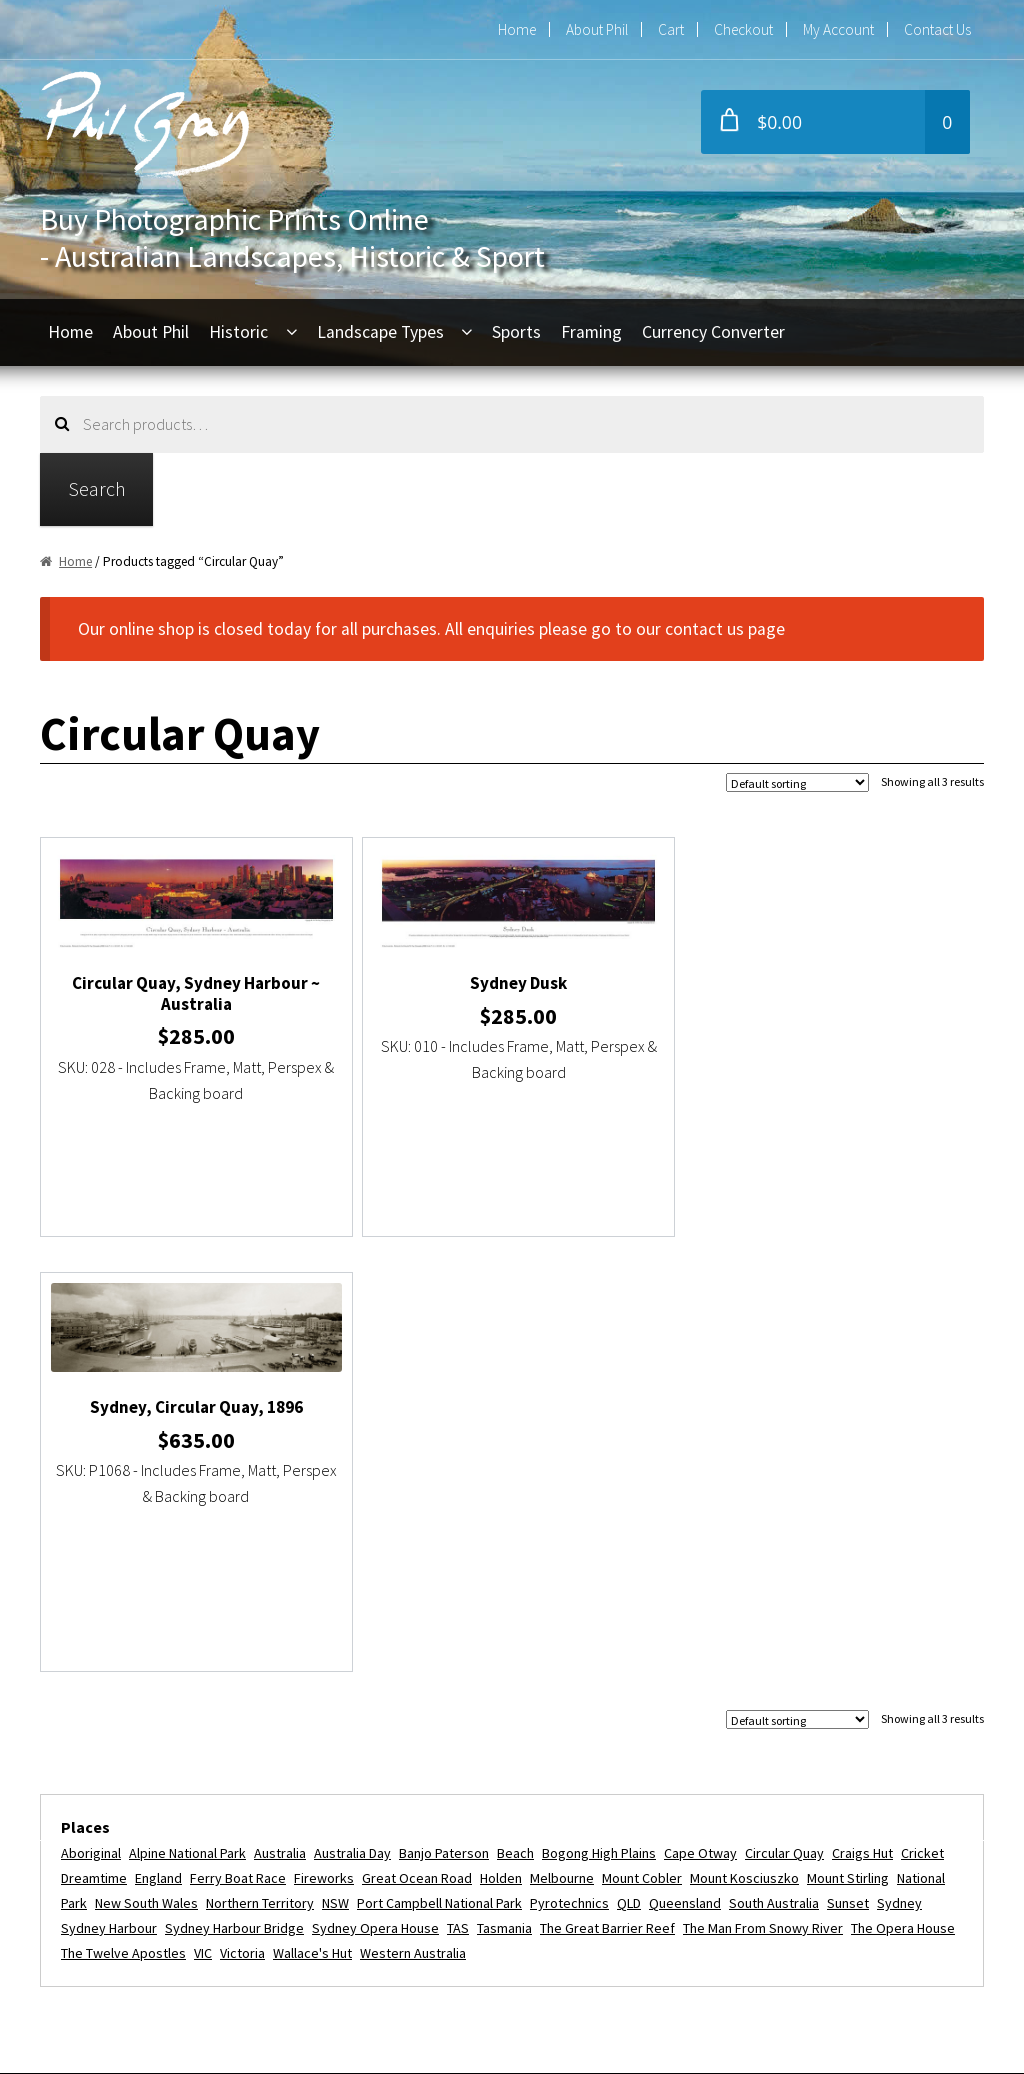 This screenshot has height=2074, width=1024. I want to click on Sydney [Sydney (11 items)], so click(899, 1468).